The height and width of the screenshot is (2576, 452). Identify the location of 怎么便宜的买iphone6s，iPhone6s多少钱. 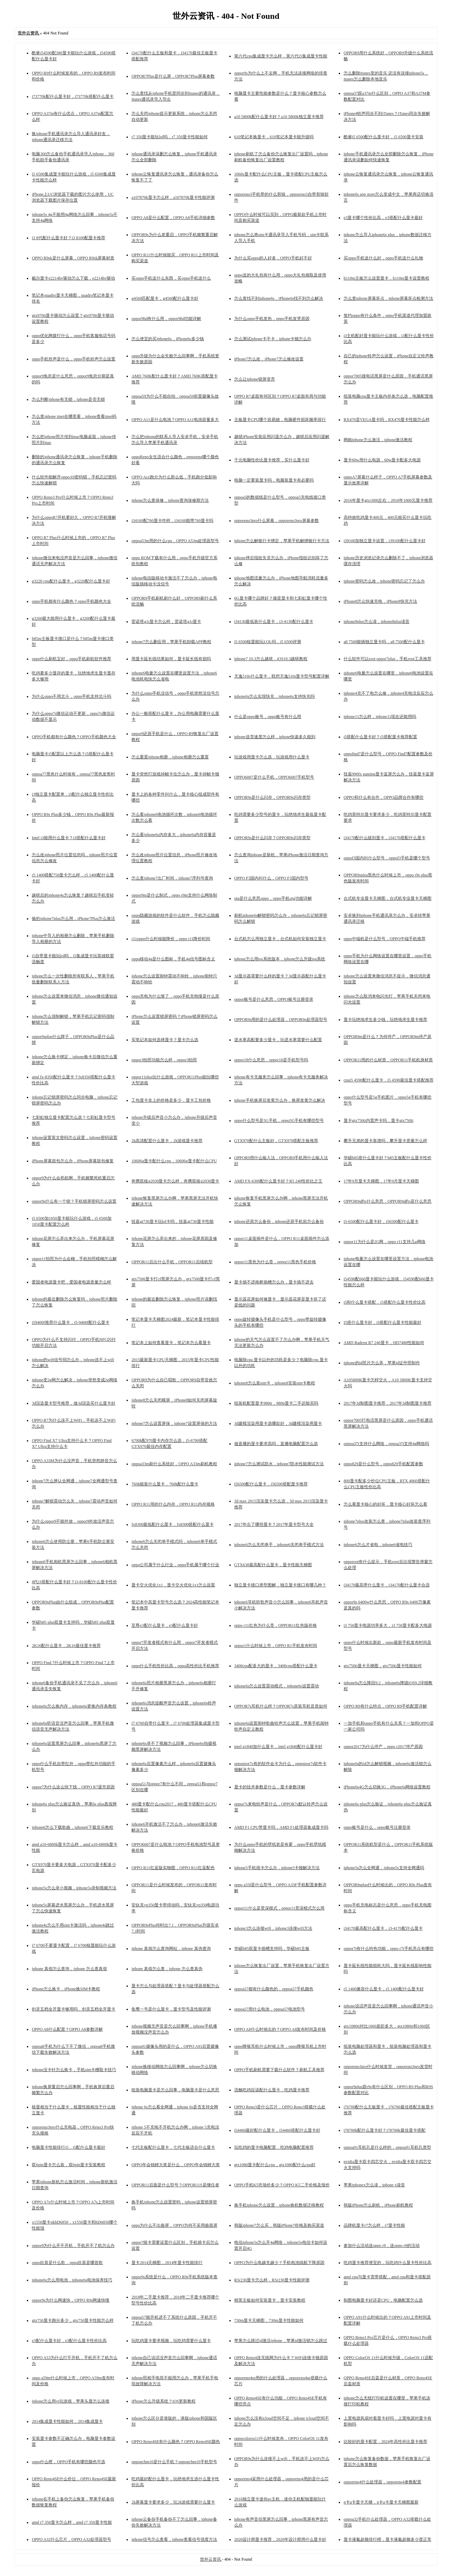
(167, 338).